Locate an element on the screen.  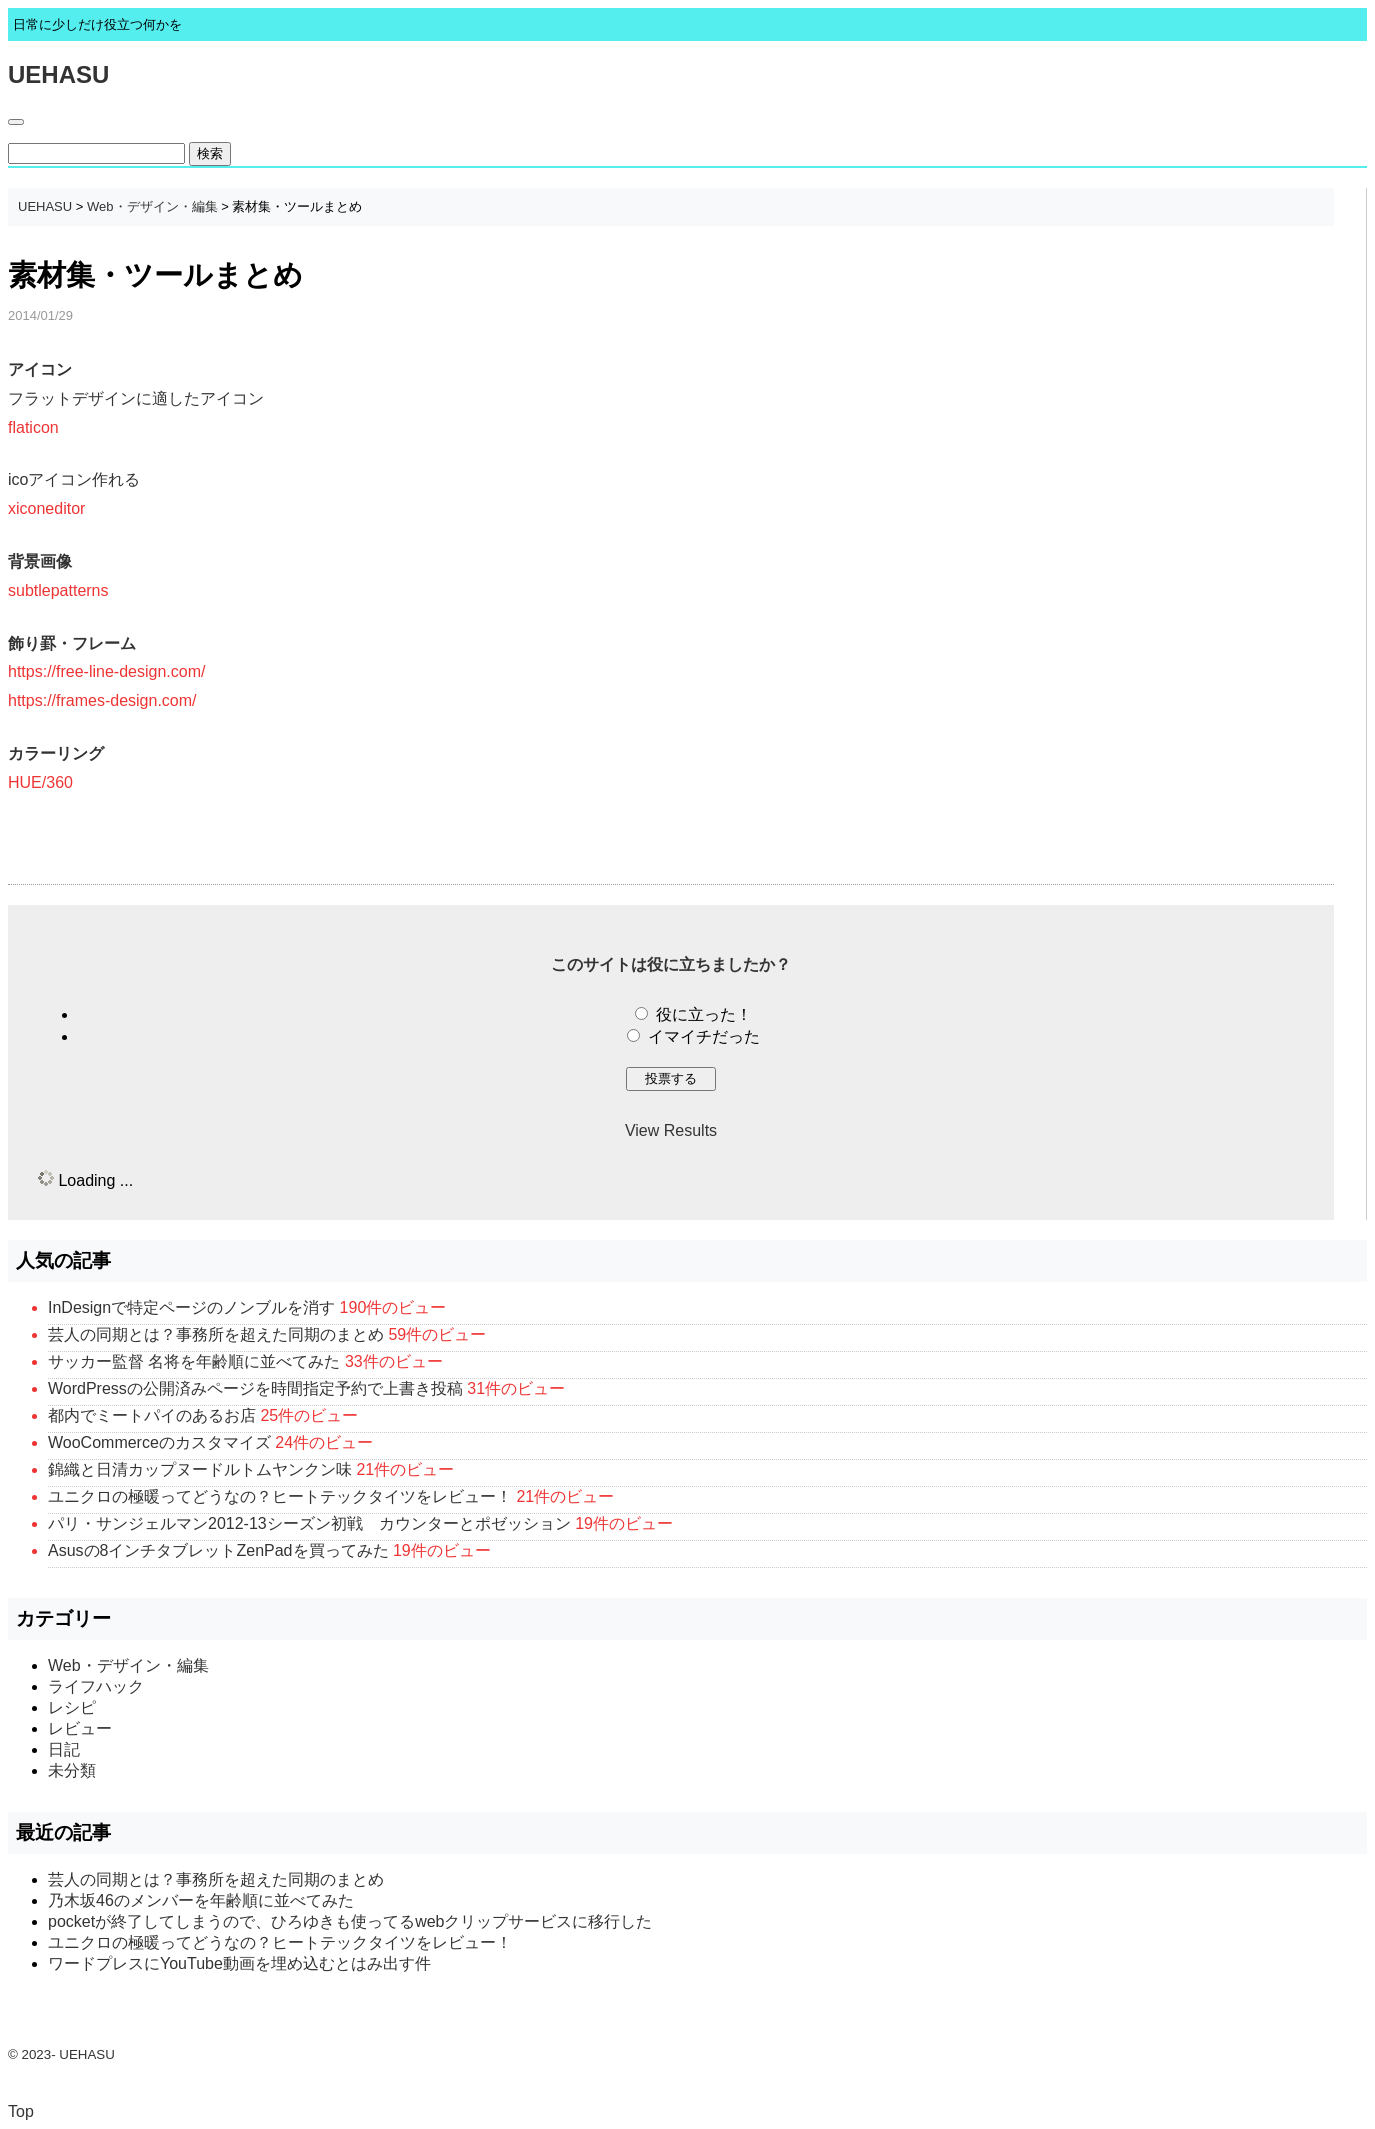
xiconeditor is located at coordinates (46, 508).